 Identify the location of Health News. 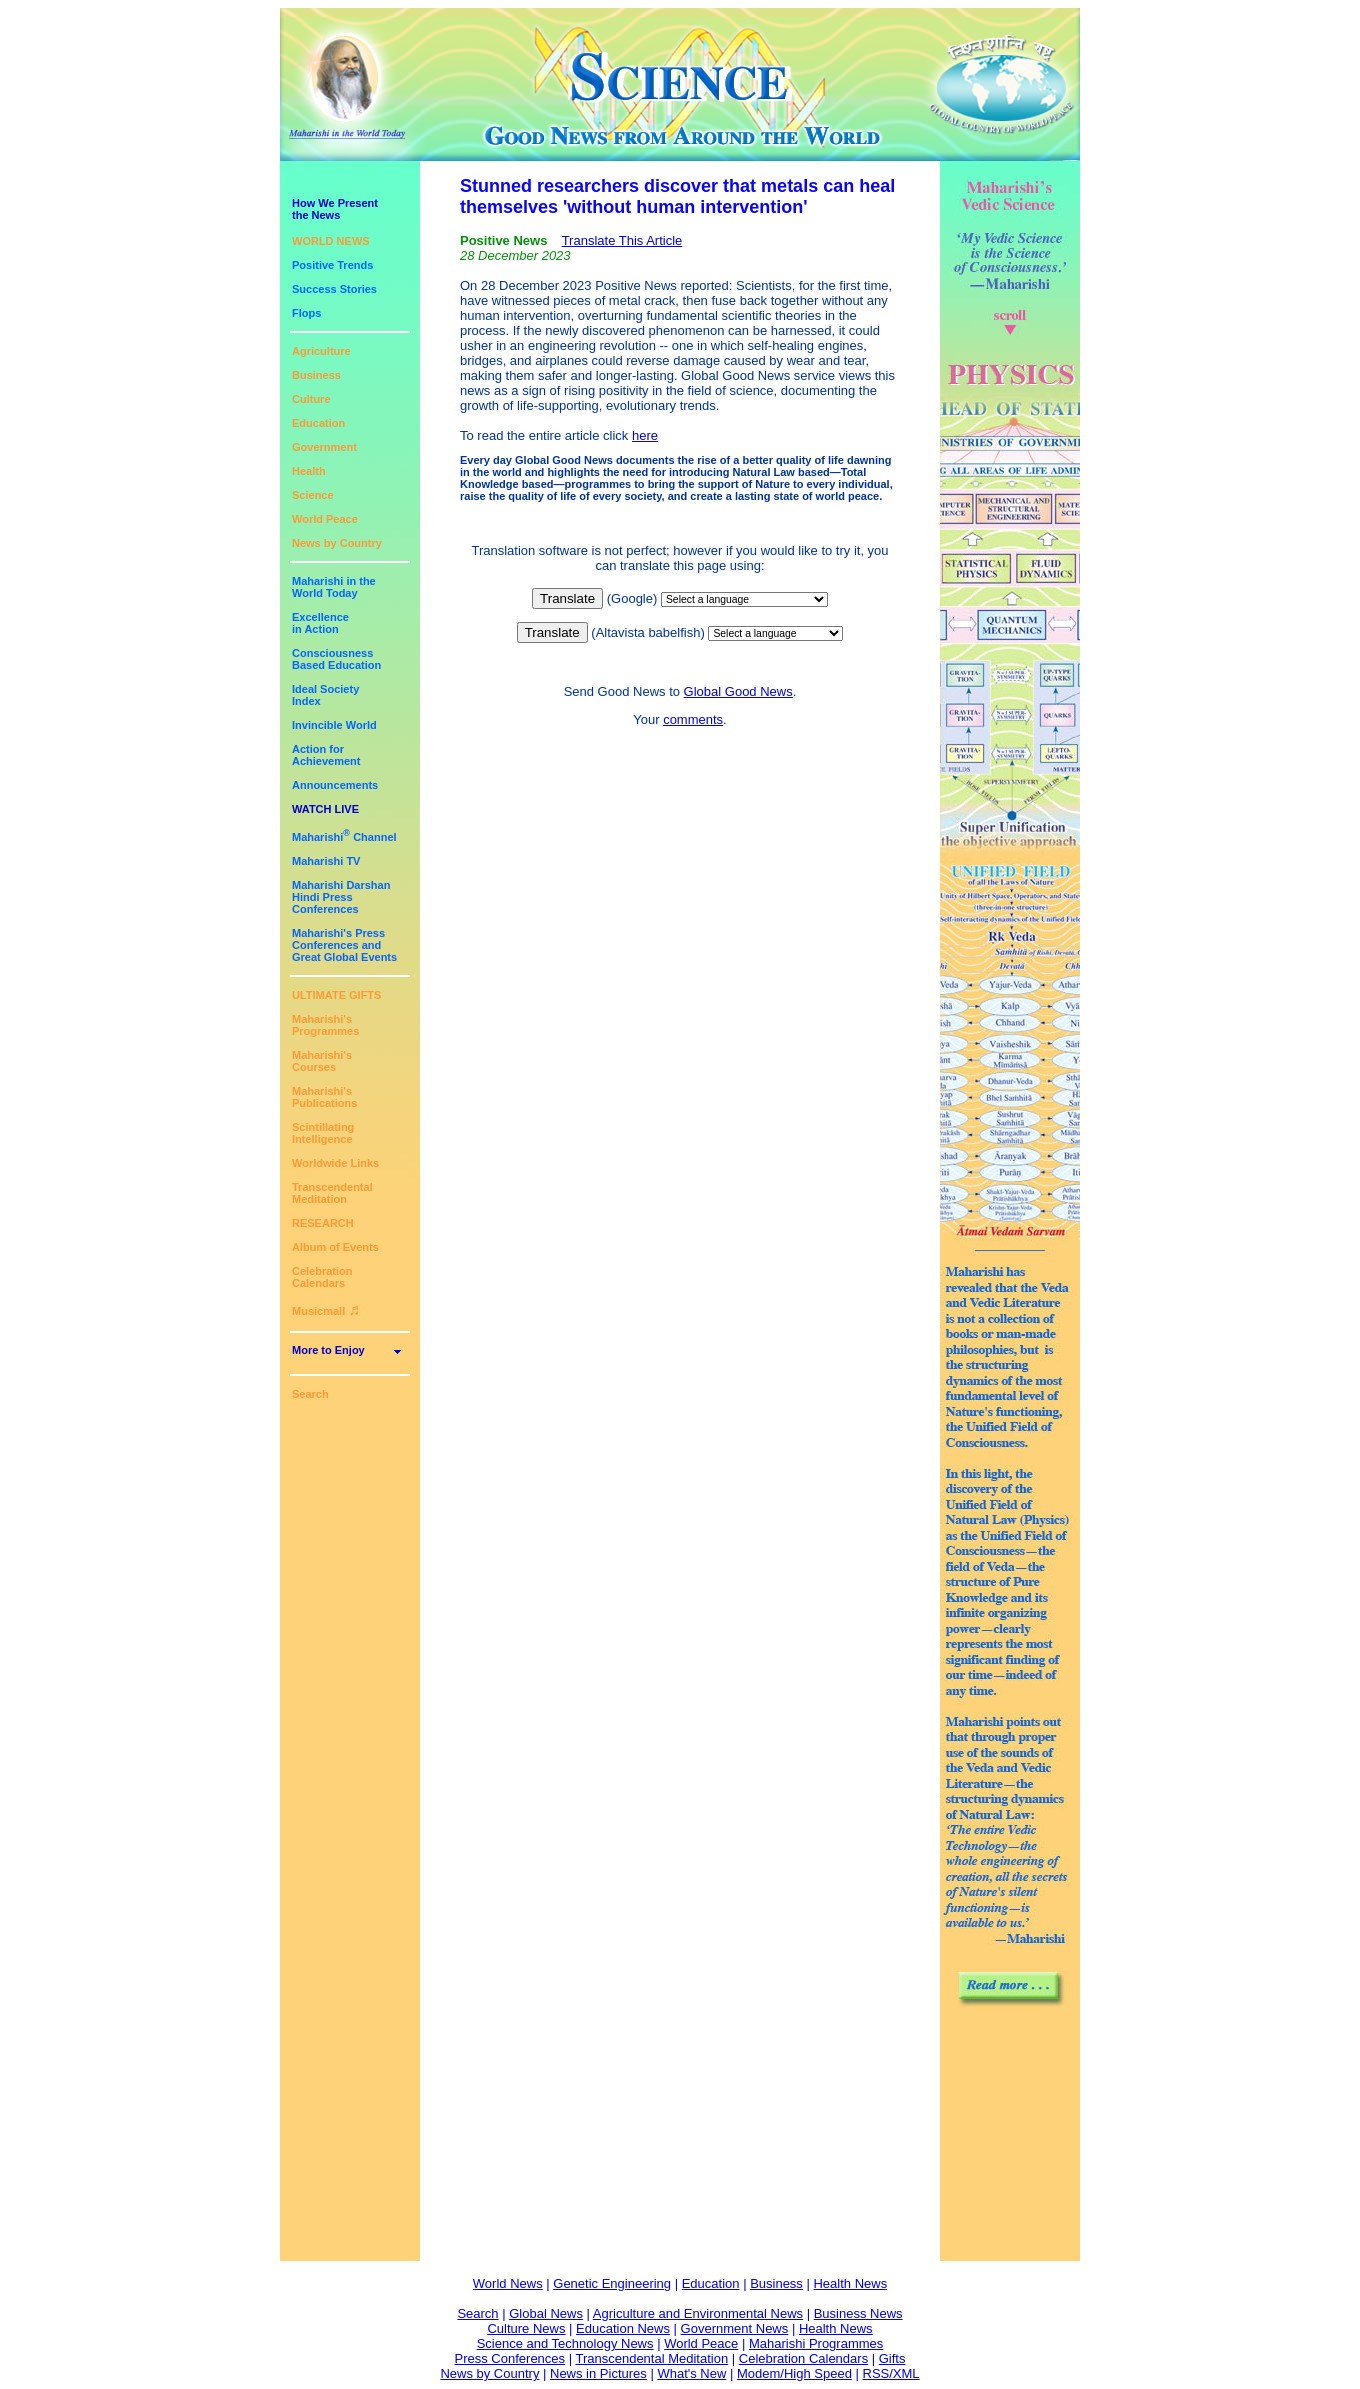
(850, 2283).